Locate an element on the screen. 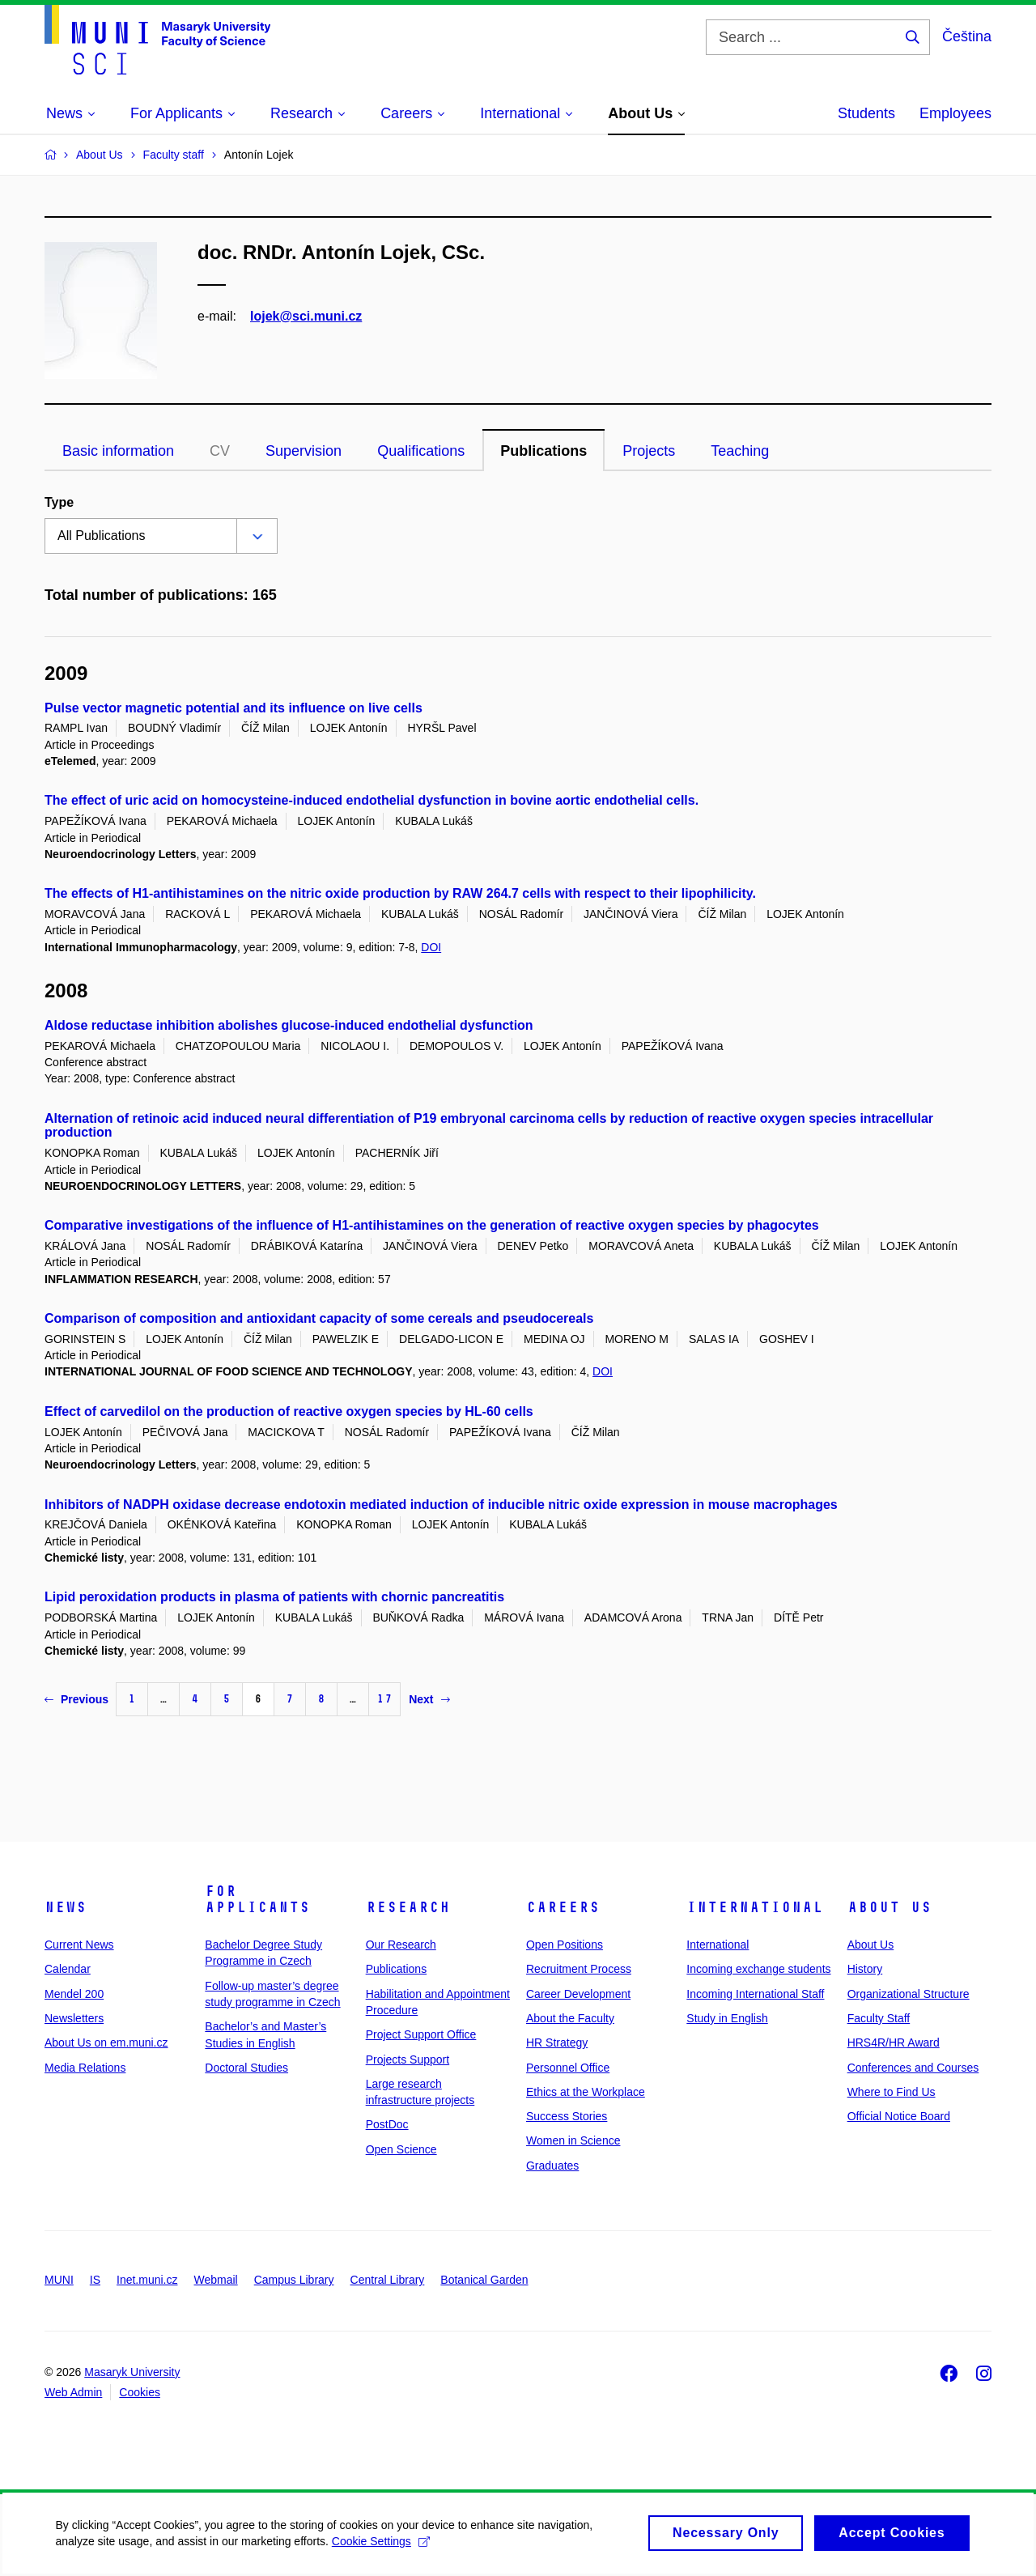 The height and width of the screenshot is (2576, 1036). Lipid peroxidation products in plasma of patients with chornic pancreatitis is located at coordinates (274, 1597).